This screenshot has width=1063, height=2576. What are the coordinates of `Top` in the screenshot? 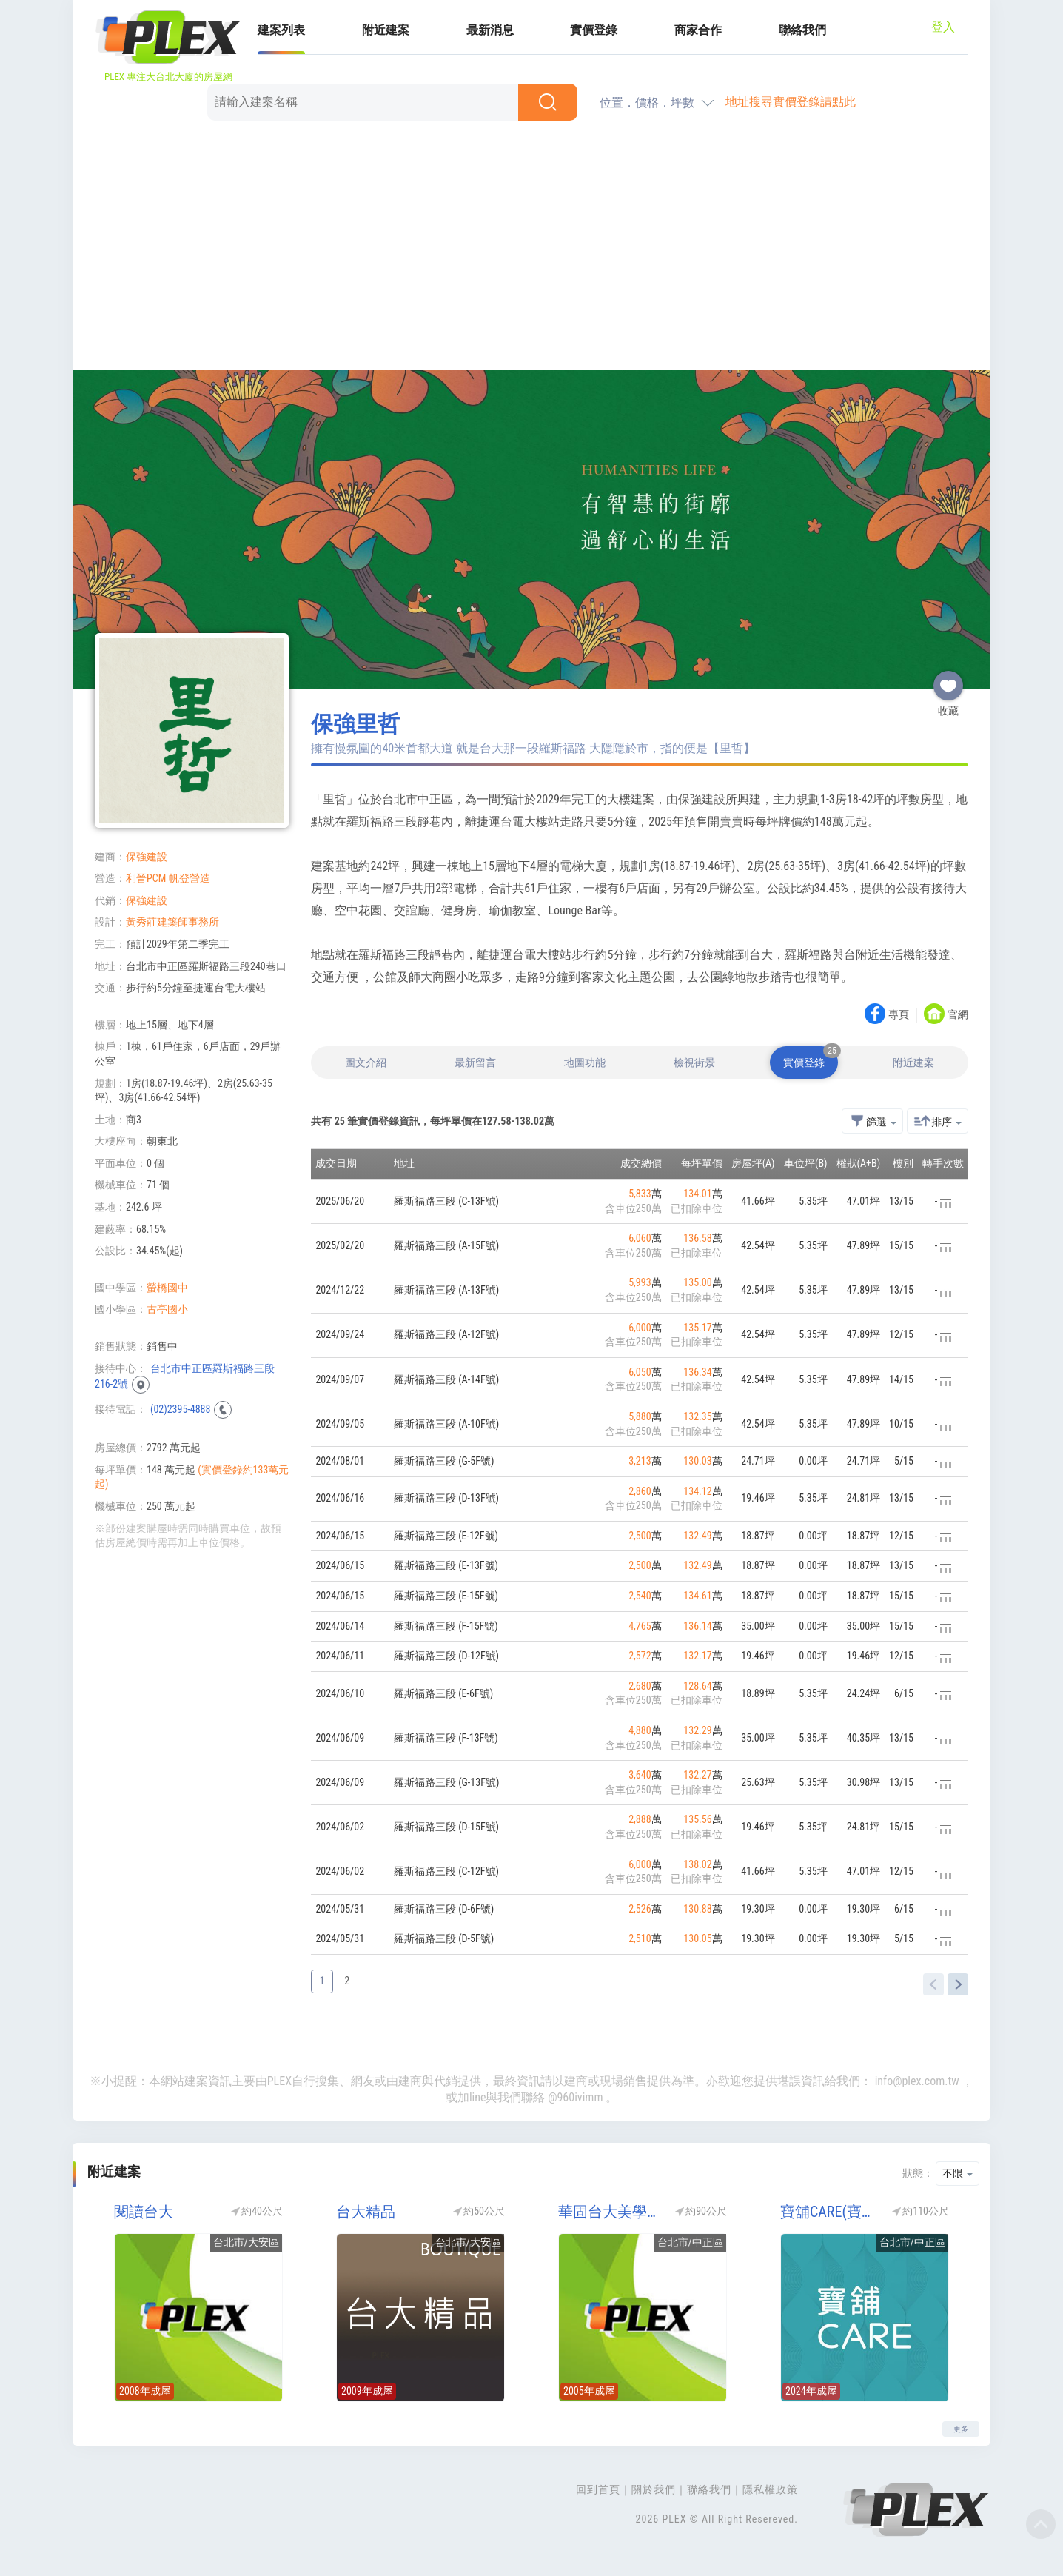 It's located at (1041, 2524).